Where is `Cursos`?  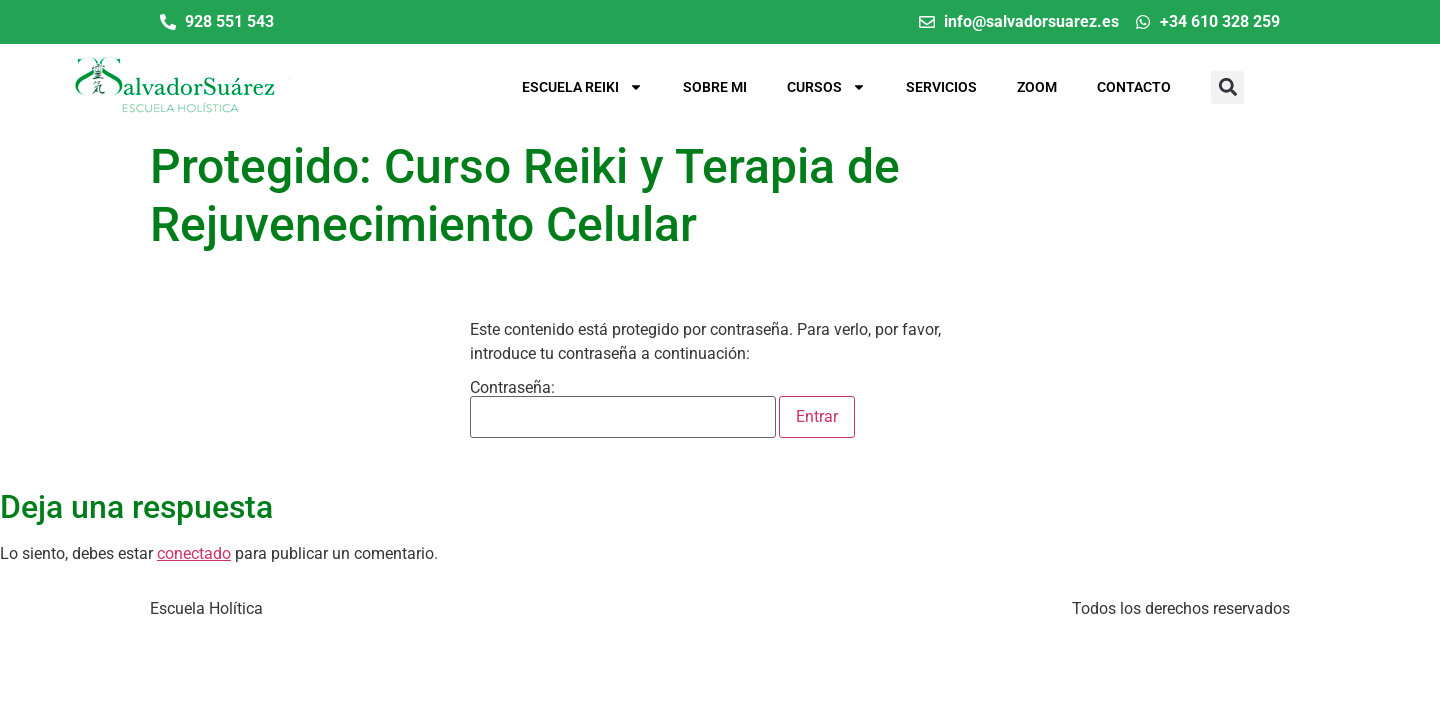 Cursos is located at coordinates (826, 87).